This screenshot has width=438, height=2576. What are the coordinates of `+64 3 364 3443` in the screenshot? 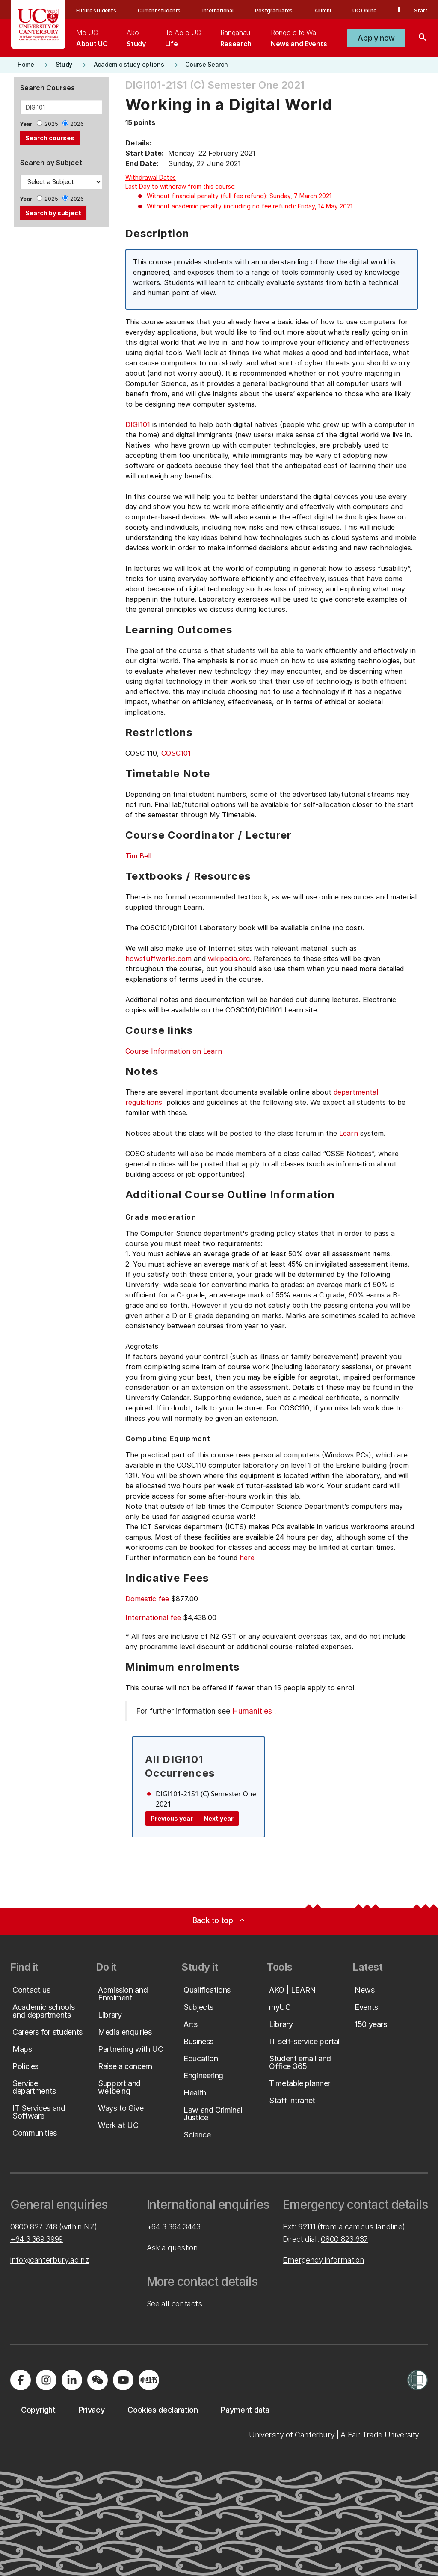 It's located at (174, 2226).